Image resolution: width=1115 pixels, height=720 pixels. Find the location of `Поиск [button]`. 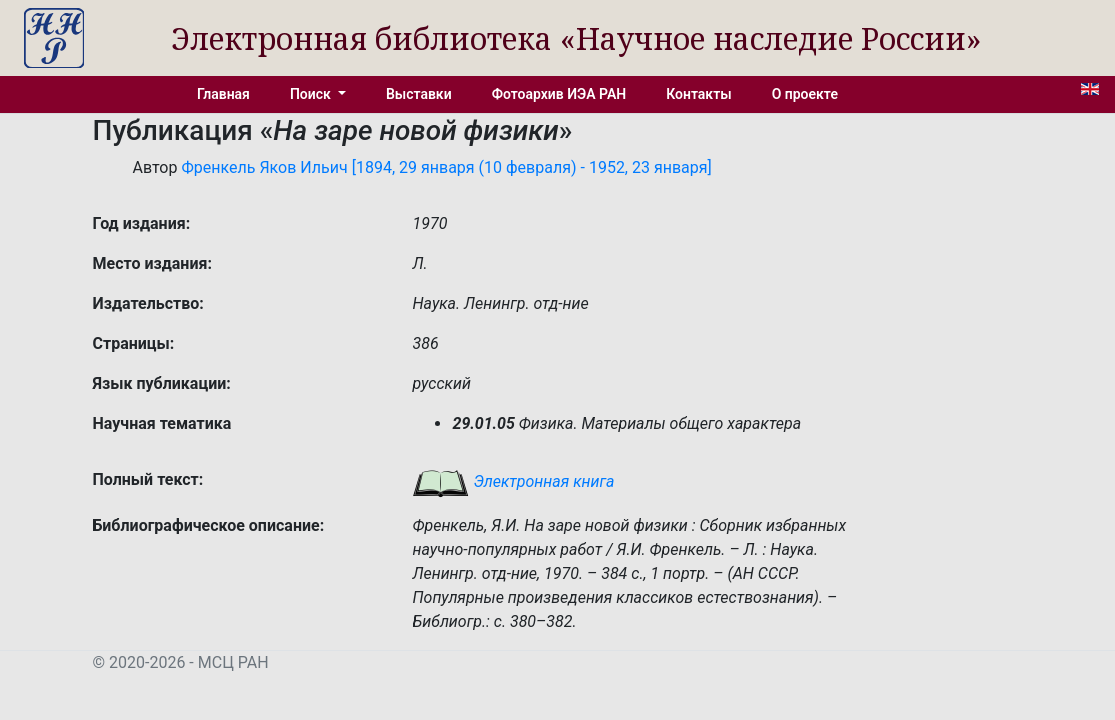

Поиск [button] is located at coordinates (312, 94).